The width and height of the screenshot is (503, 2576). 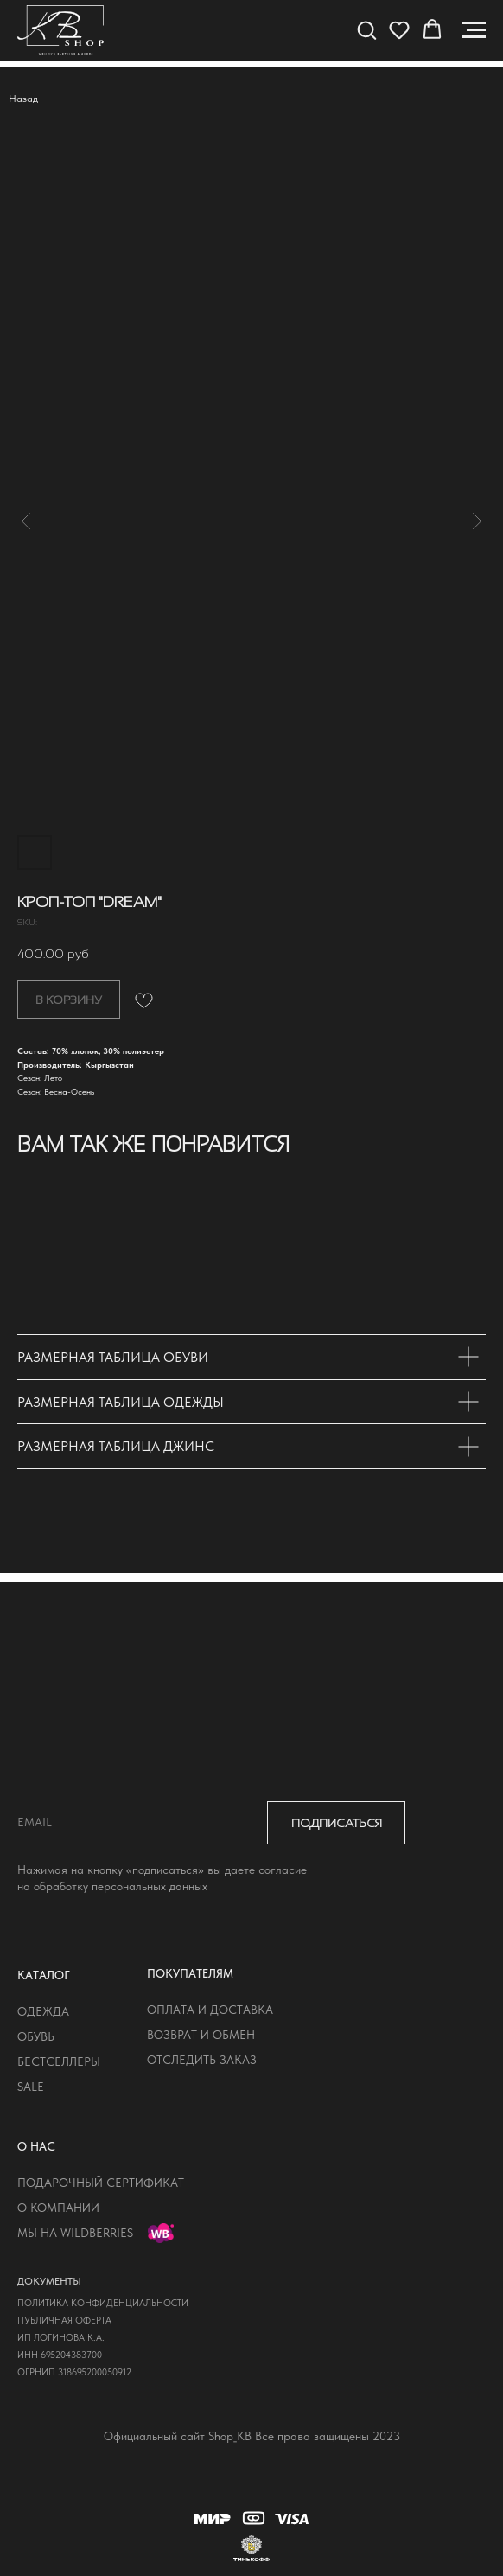 I want to click on покупателям, so click(x=190, y=1973).